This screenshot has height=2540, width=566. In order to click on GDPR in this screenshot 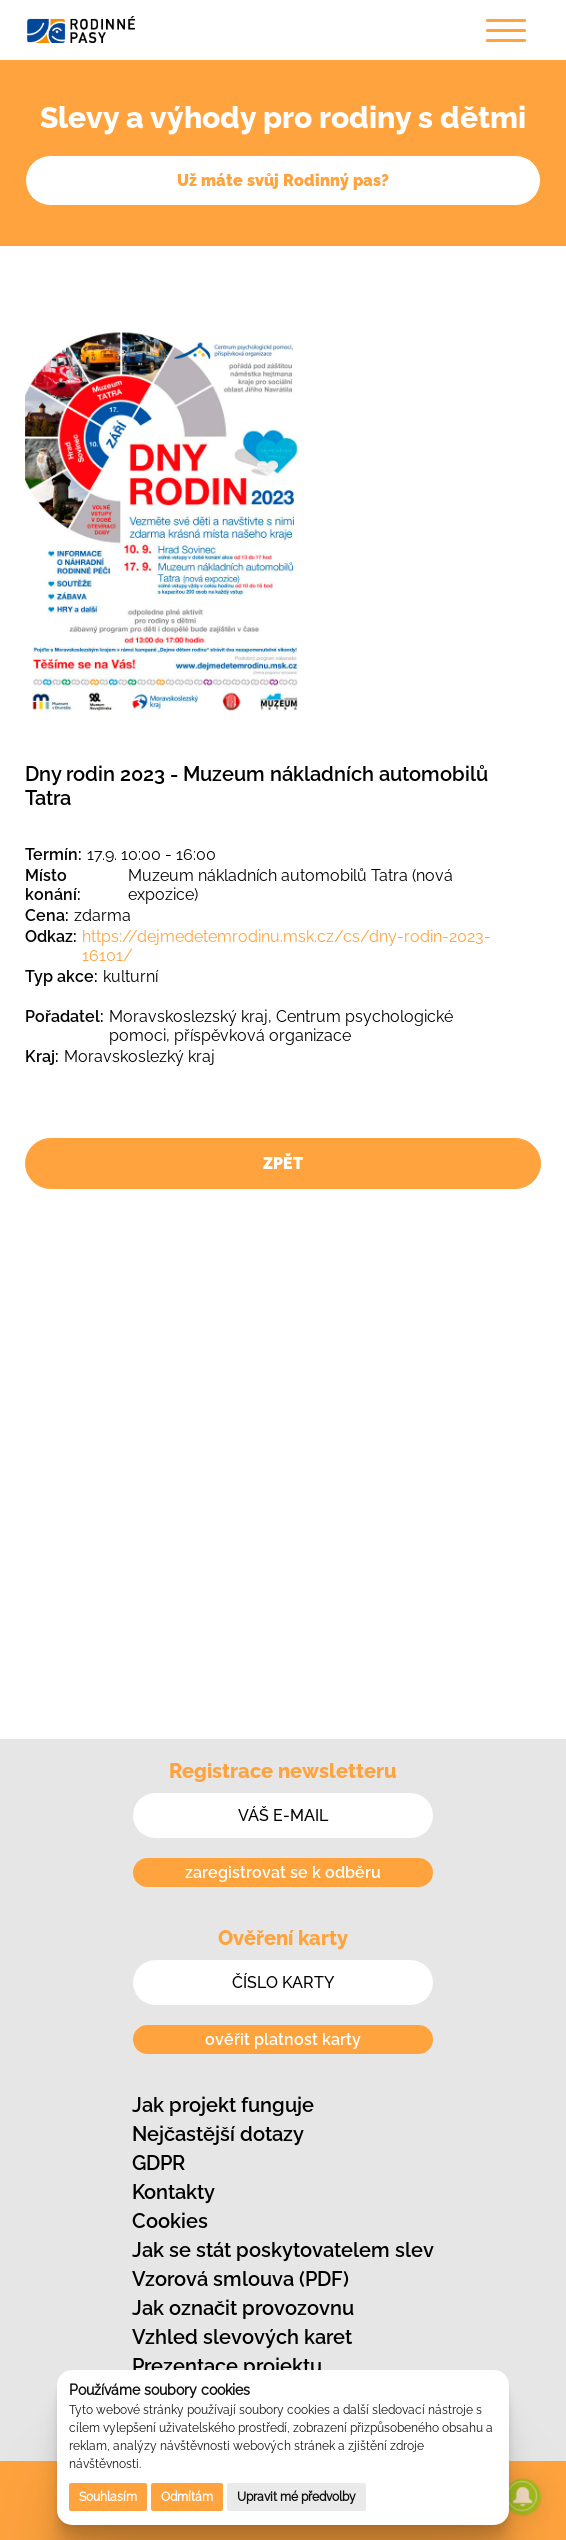, I will do `click(158, 2163)`.